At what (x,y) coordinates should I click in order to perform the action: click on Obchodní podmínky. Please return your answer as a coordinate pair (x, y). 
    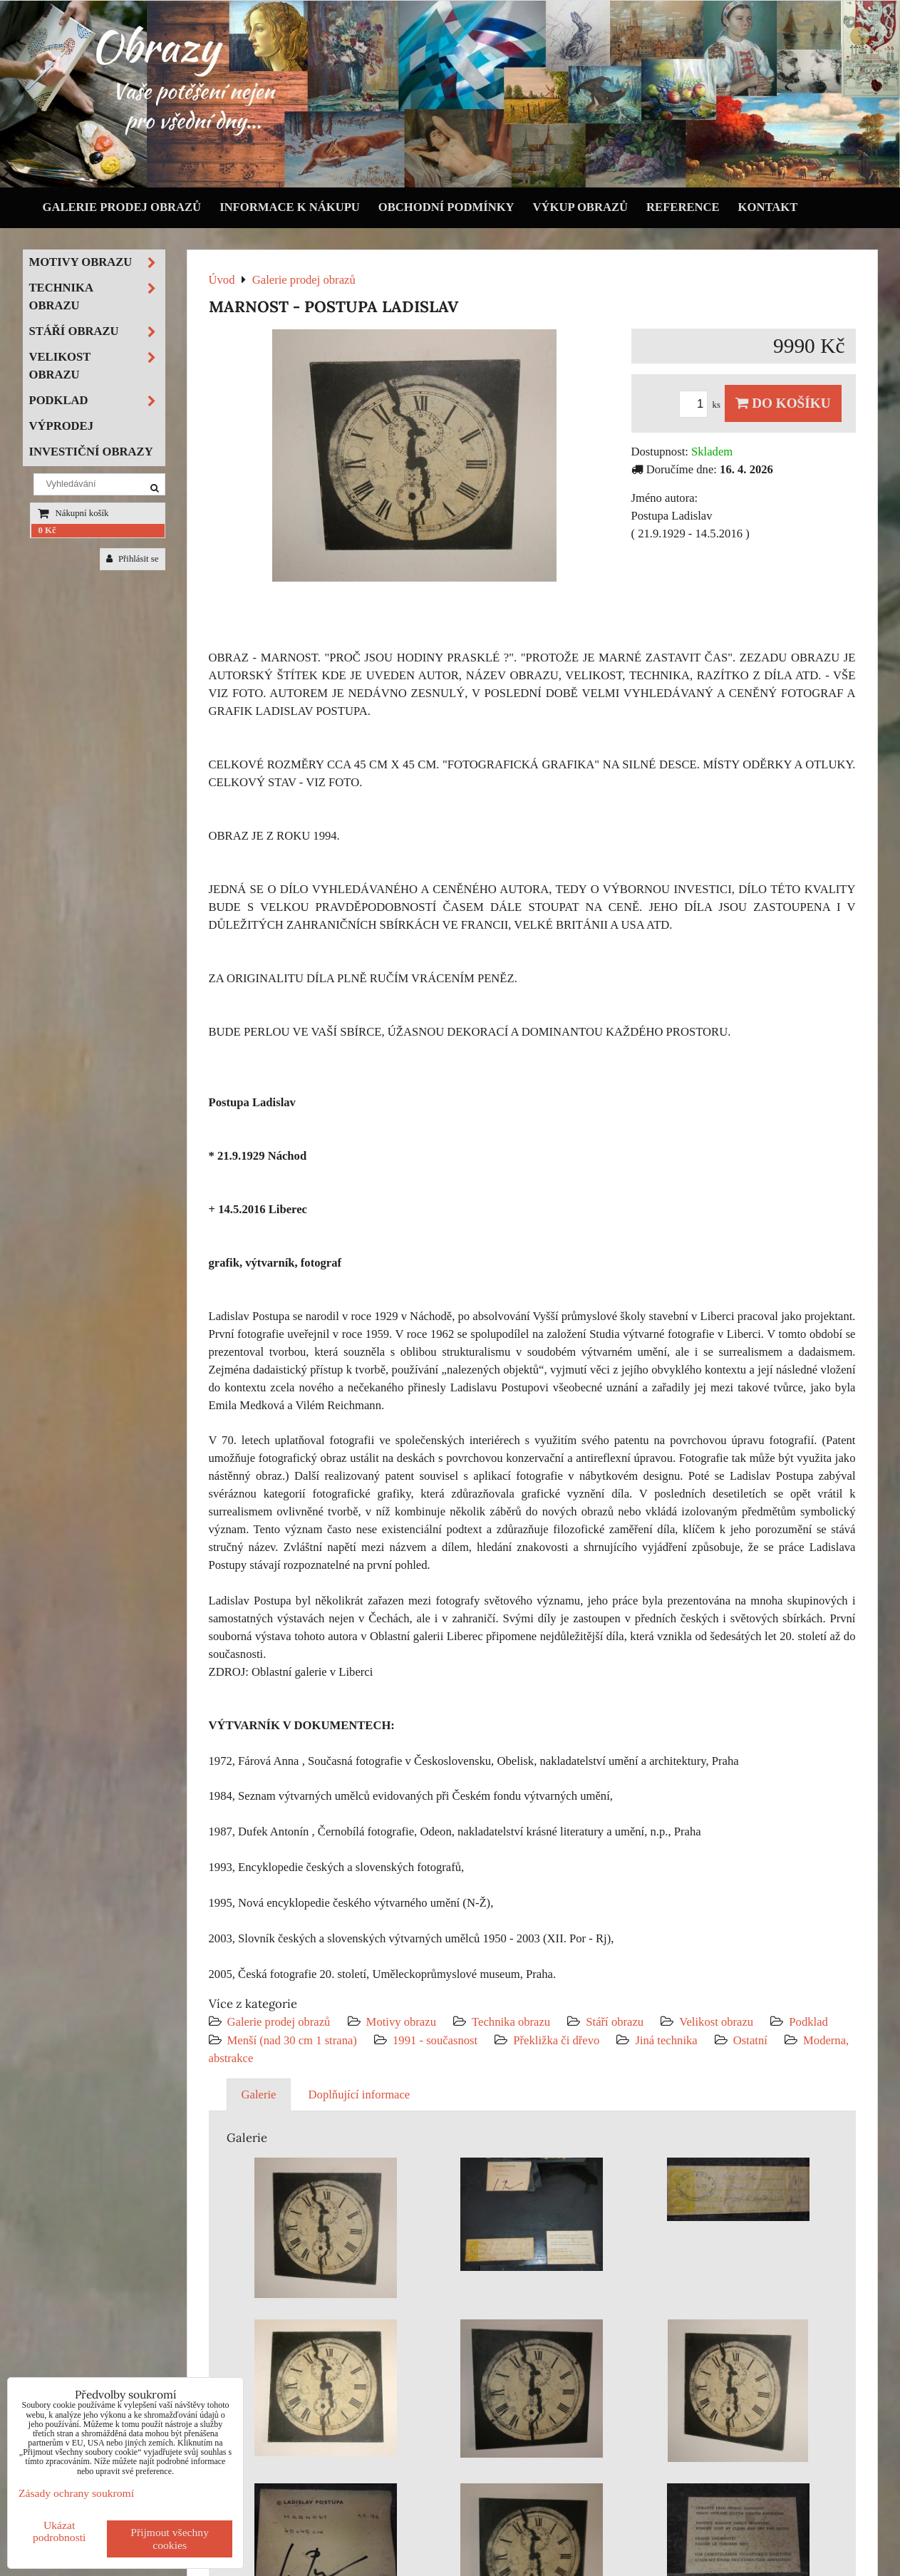
    Looking at the image, I should click on (446, 207).